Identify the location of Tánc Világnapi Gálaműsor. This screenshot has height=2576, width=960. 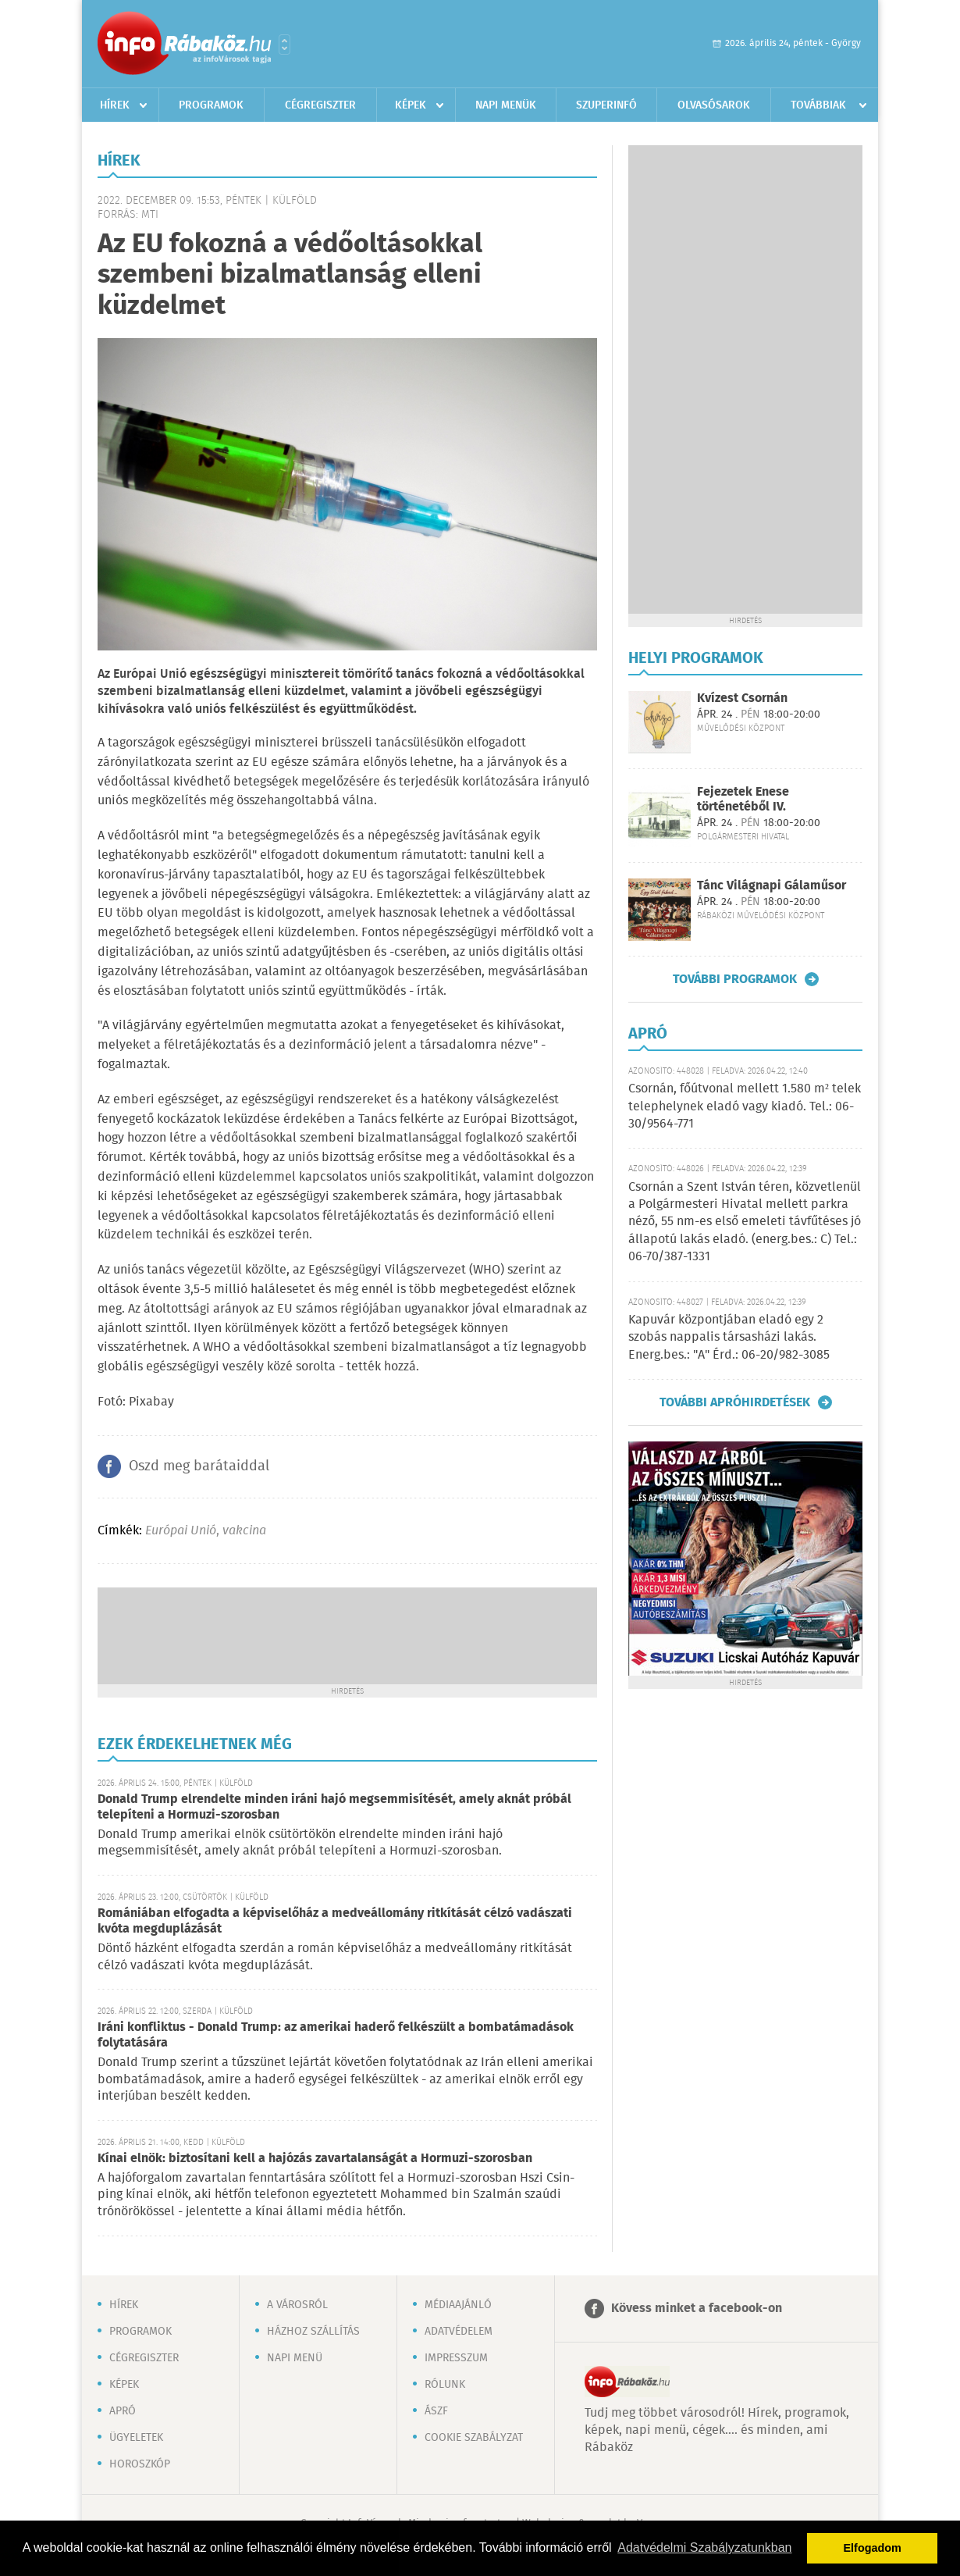
(771, 886).